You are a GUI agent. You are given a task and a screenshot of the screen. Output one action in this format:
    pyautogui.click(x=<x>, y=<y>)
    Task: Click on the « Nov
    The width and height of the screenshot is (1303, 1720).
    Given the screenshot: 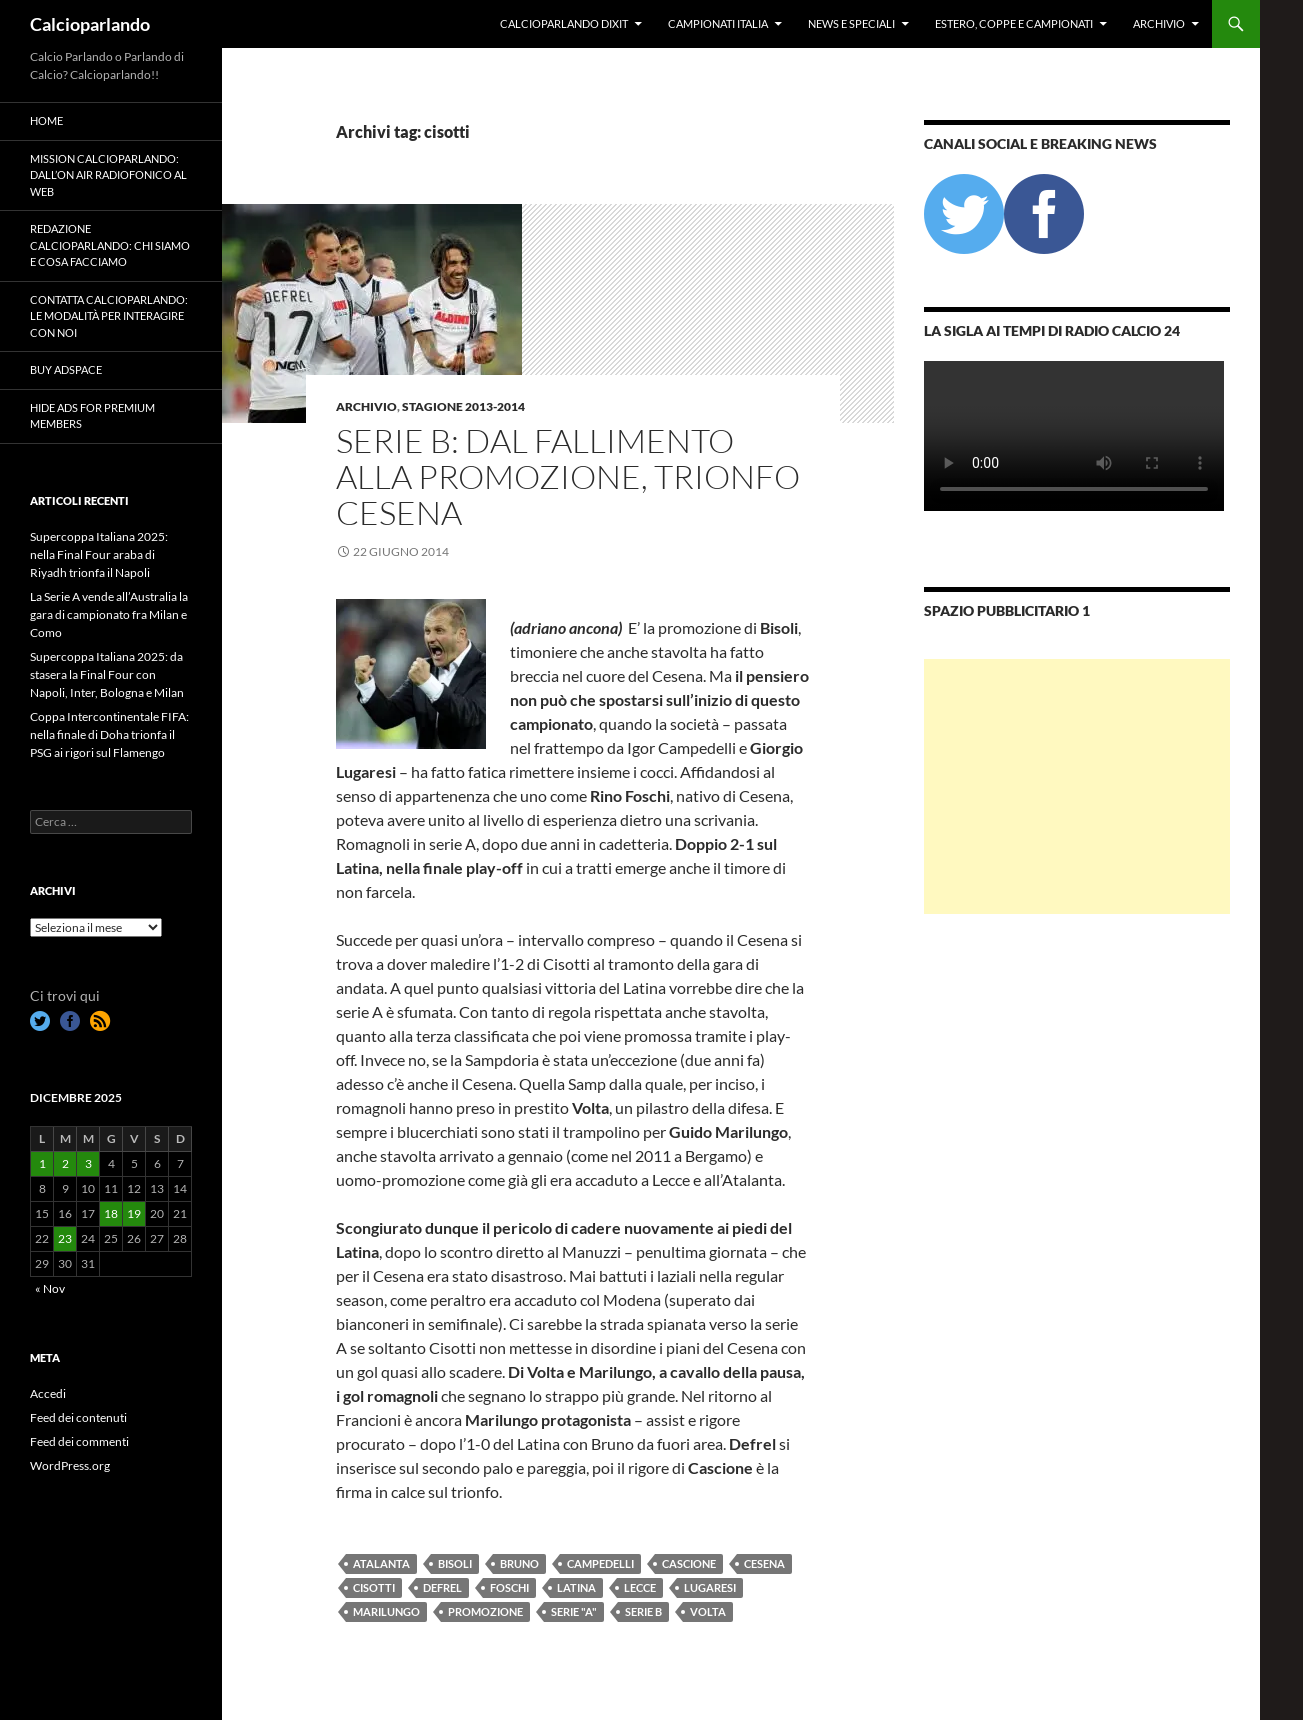 What is the action you would take?
    pyautogui.click(x=50, y=1288)
    